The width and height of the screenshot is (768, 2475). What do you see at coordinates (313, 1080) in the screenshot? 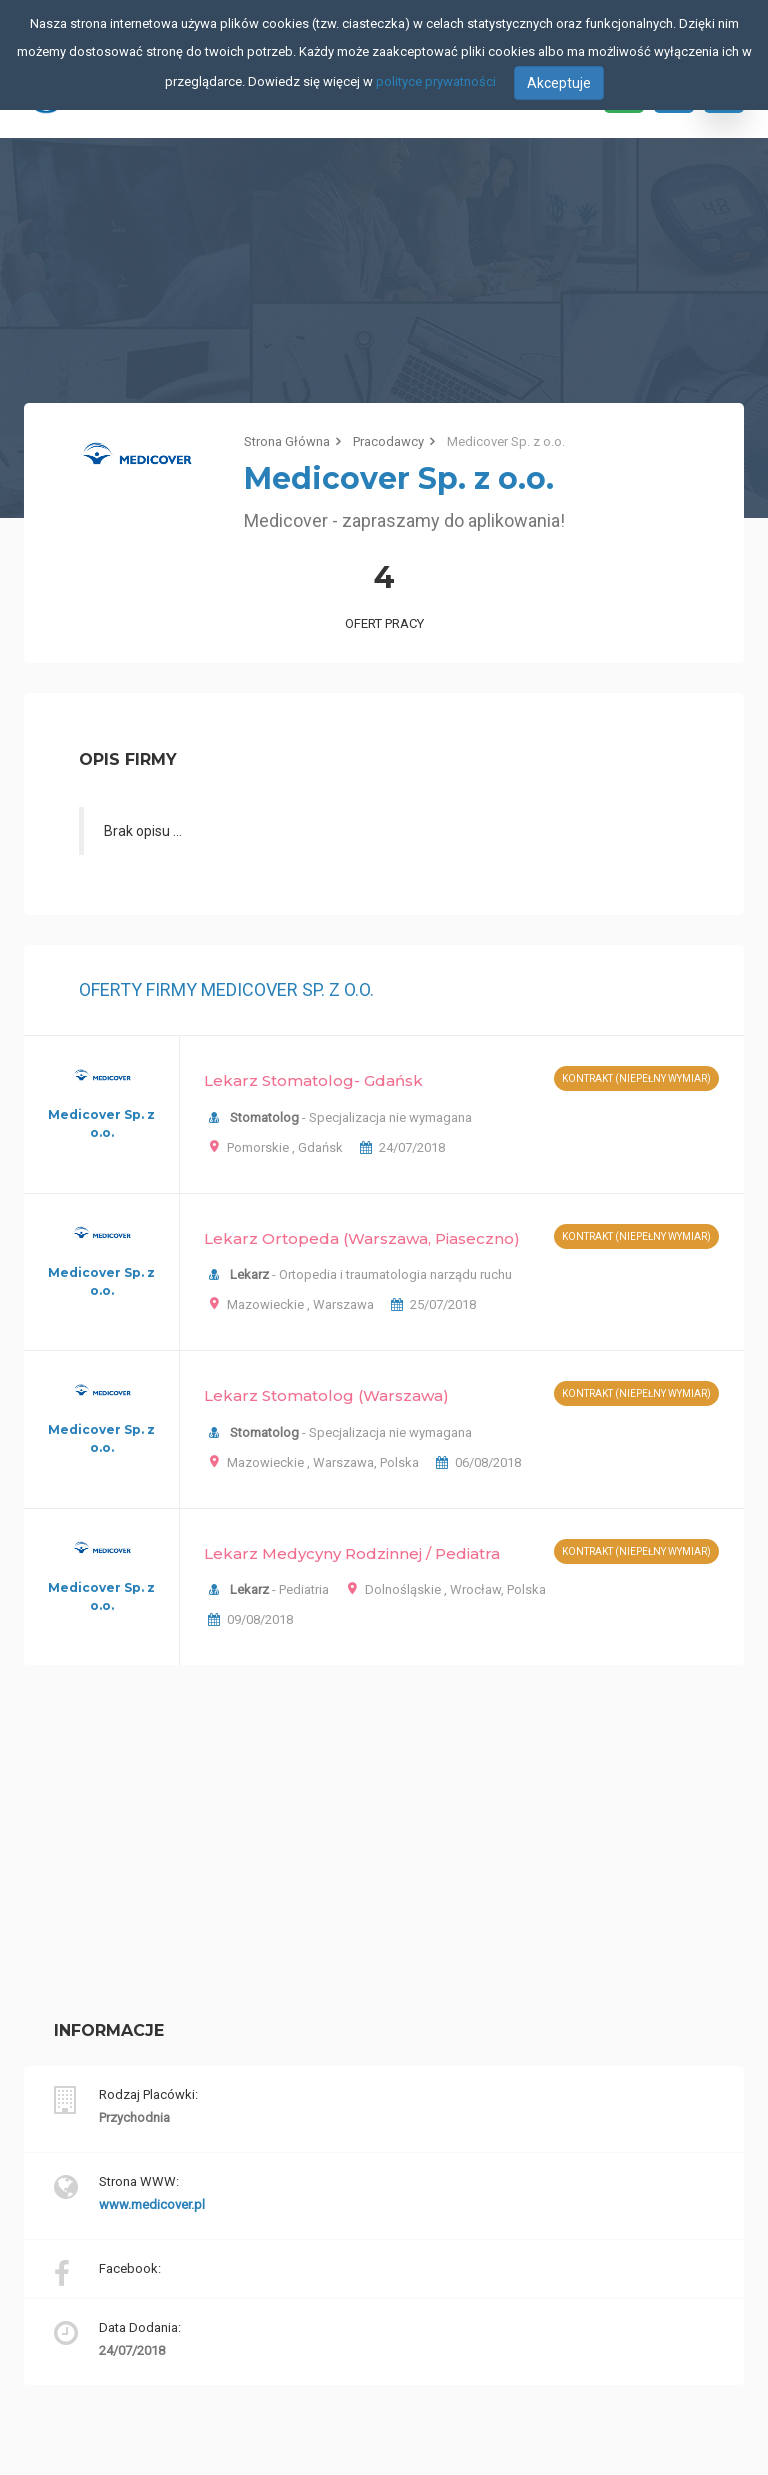
I see `Lekarz Stomatolog- Gdańsk` at bounding box center [313, 1080].